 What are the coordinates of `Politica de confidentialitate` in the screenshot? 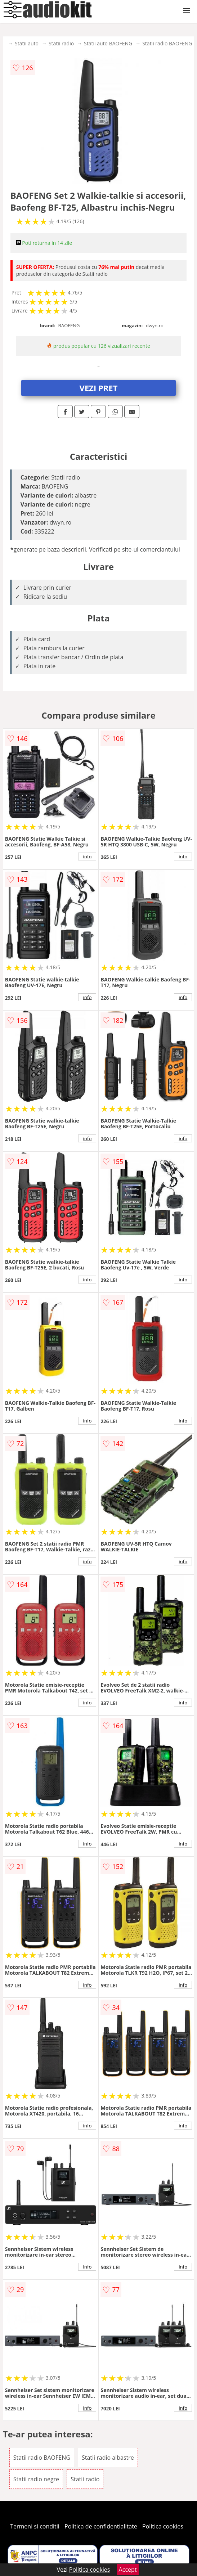 It's located at (100, 2526).